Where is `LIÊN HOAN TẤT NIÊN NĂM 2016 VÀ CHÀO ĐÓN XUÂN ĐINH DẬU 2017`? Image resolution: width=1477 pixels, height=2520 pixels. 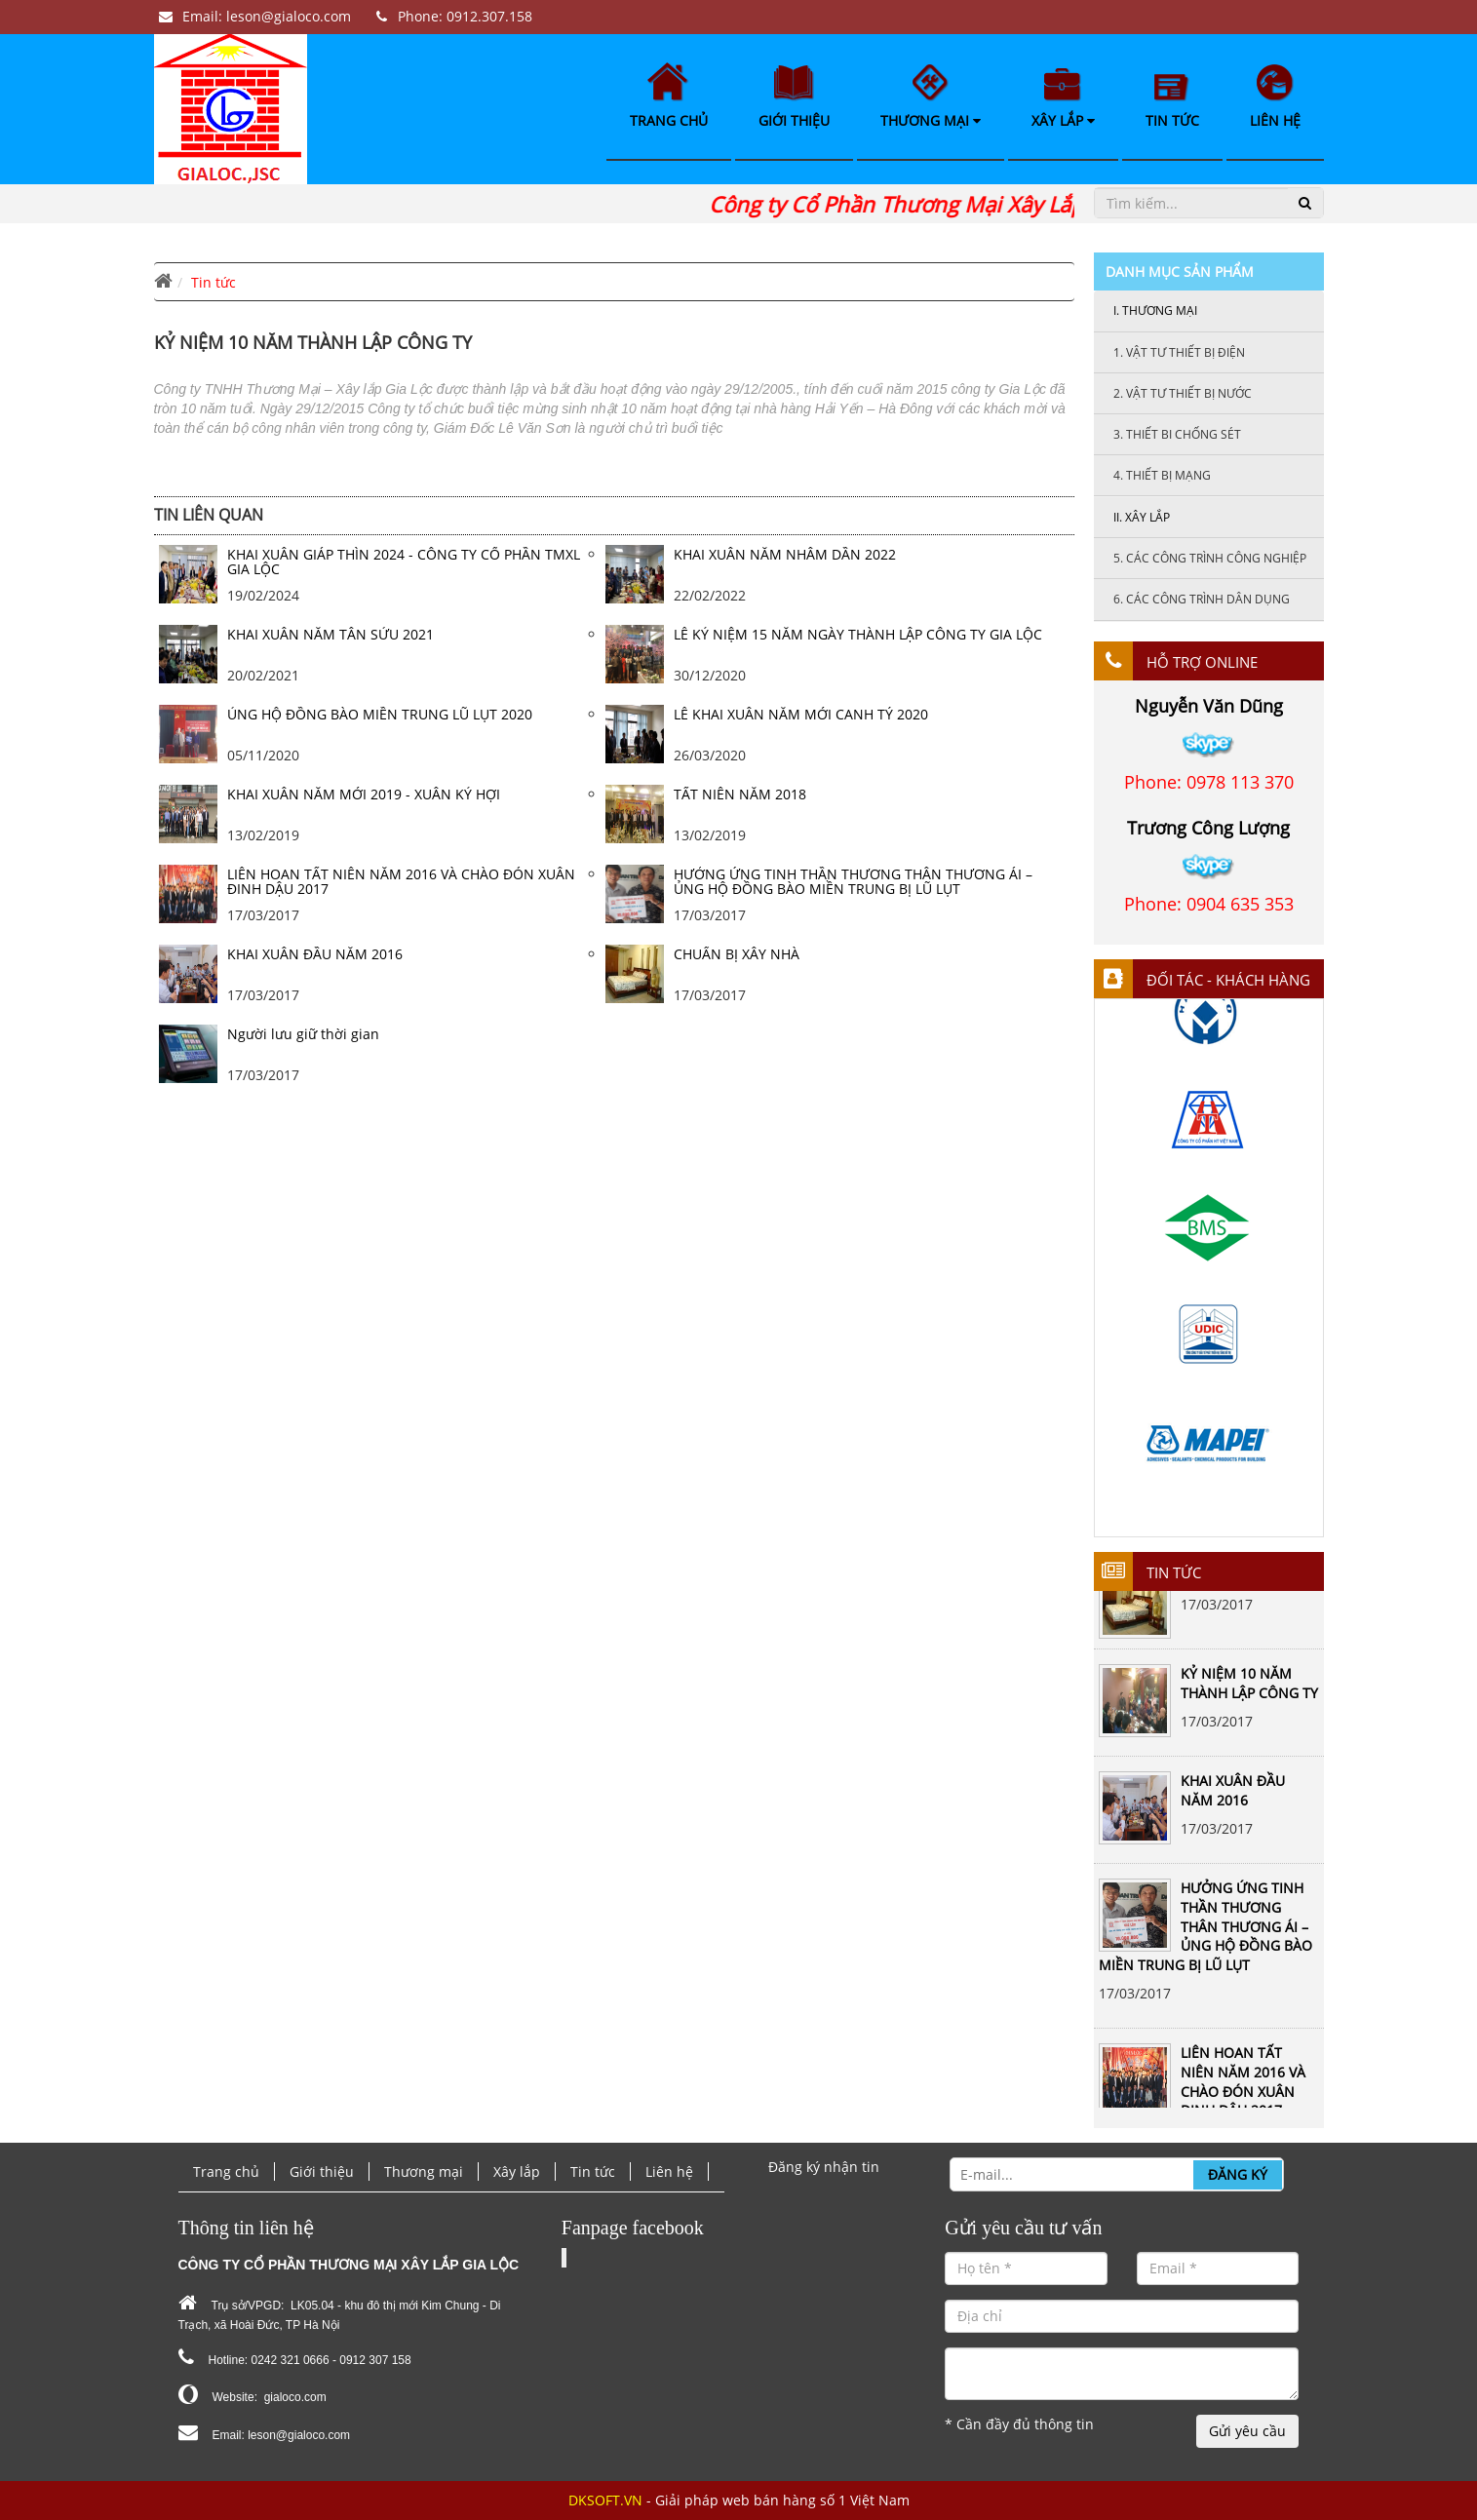
LIÊN HOAN TẤT NIÊN NĂM 2016 VÀ CHÀO ĐÓN XUÂN ĐINH DẬU 2017 is located at coordinates (1243, 2090).